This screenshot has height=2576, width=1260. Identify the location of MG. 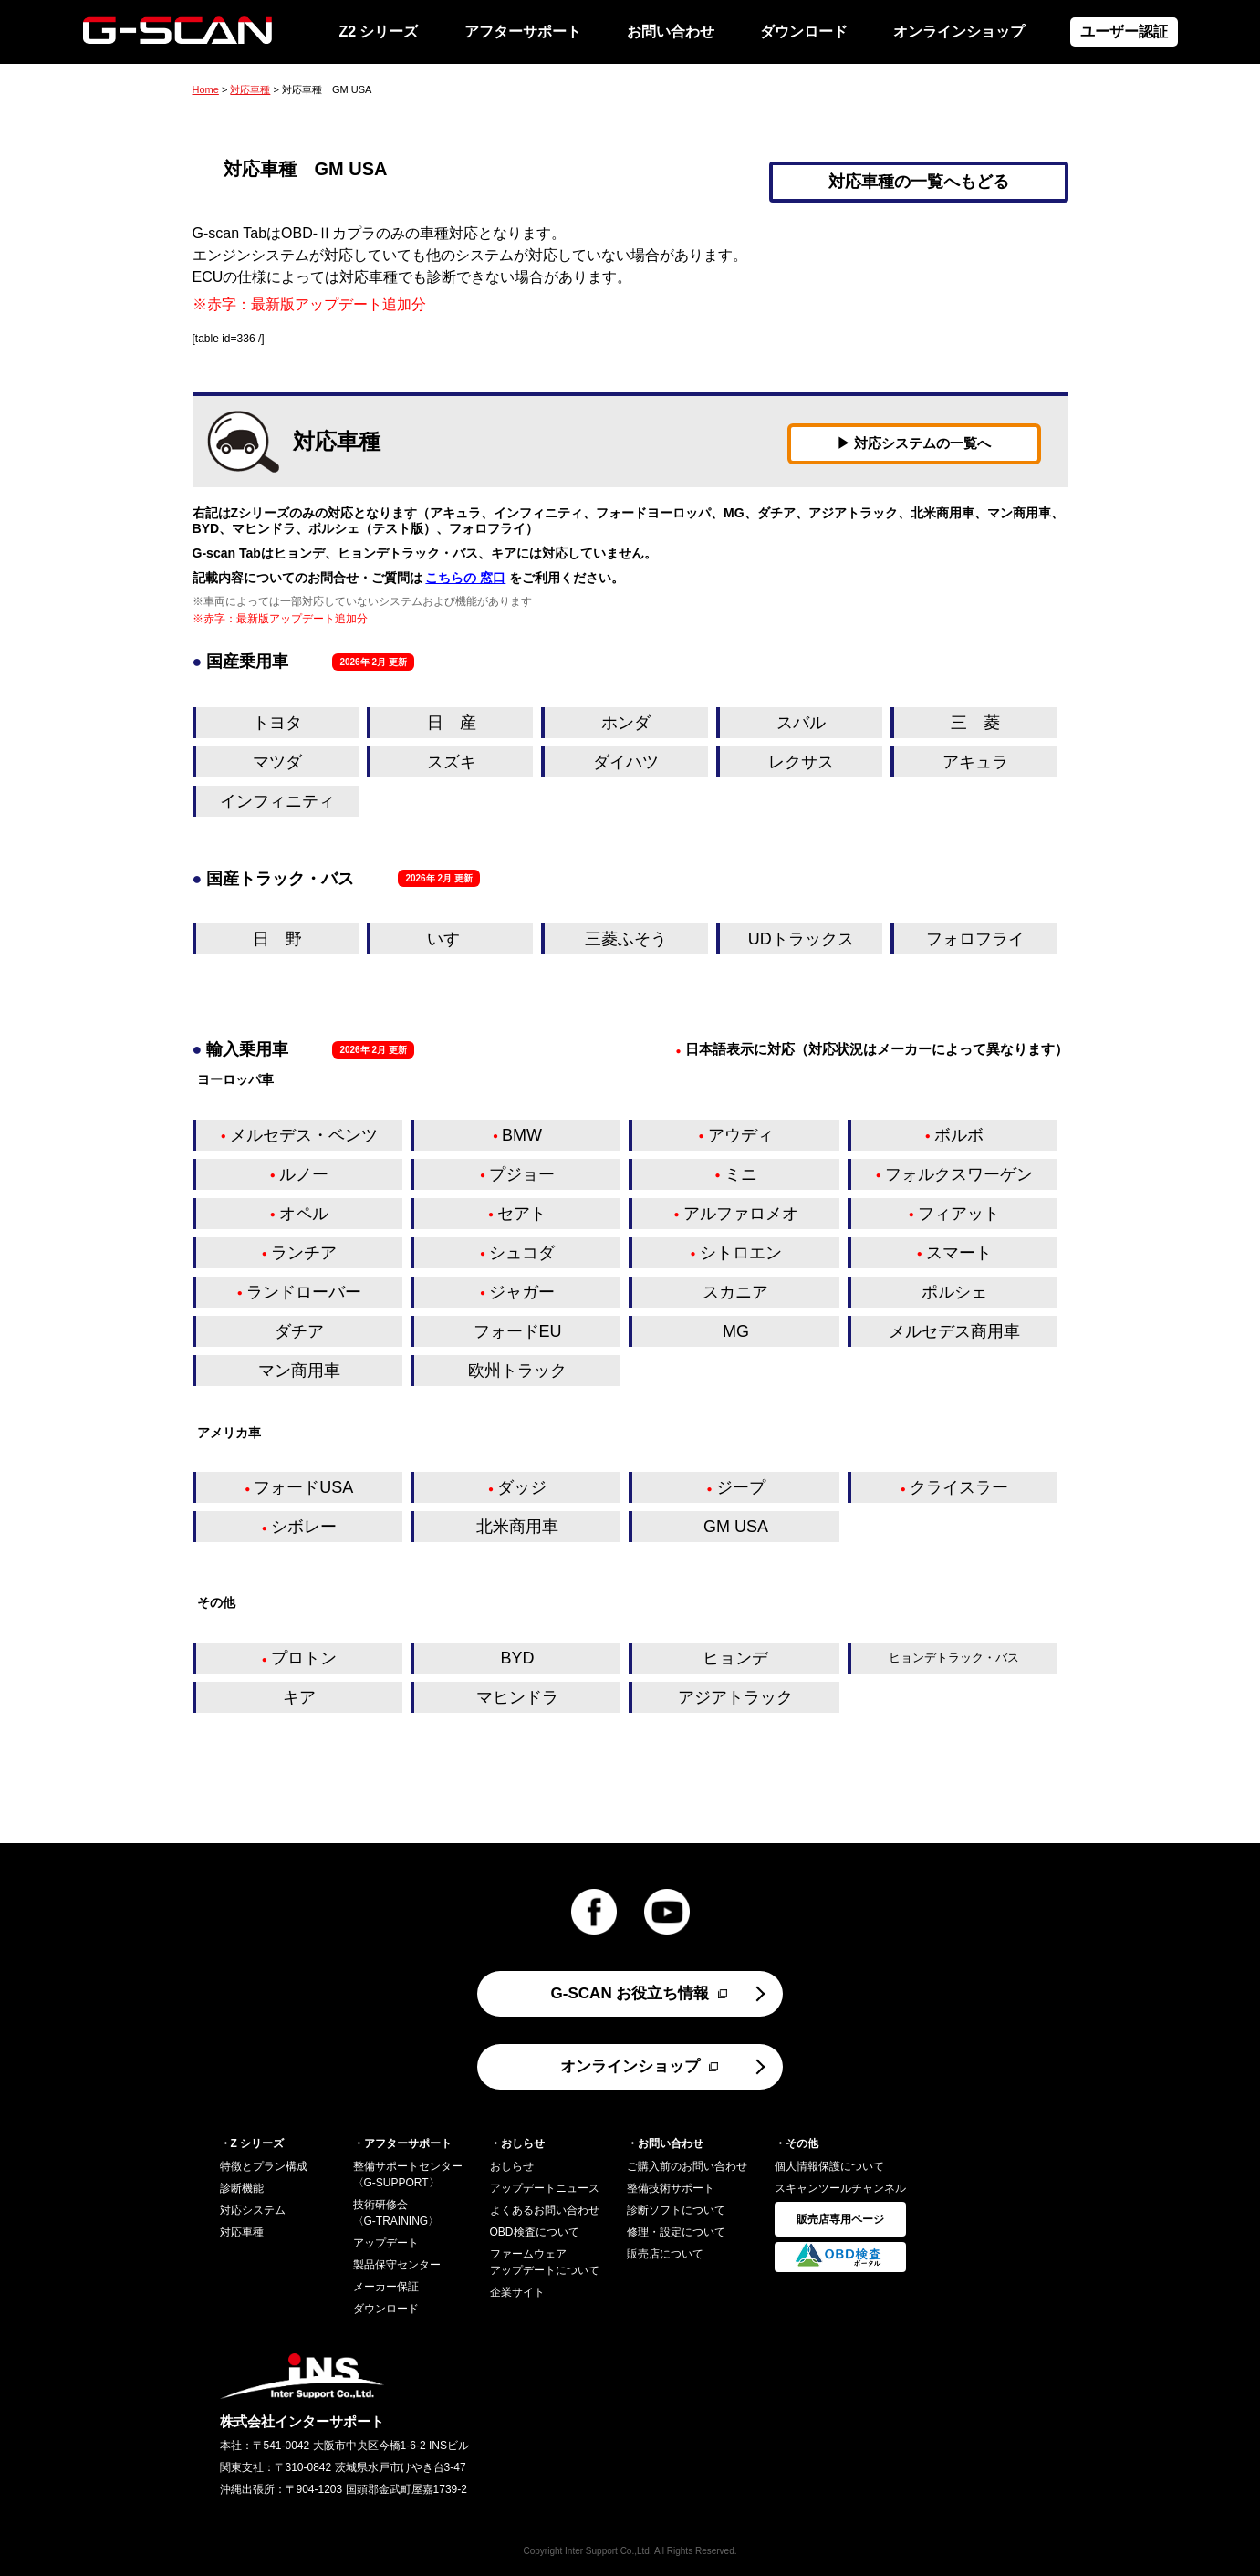
(736, 1331).